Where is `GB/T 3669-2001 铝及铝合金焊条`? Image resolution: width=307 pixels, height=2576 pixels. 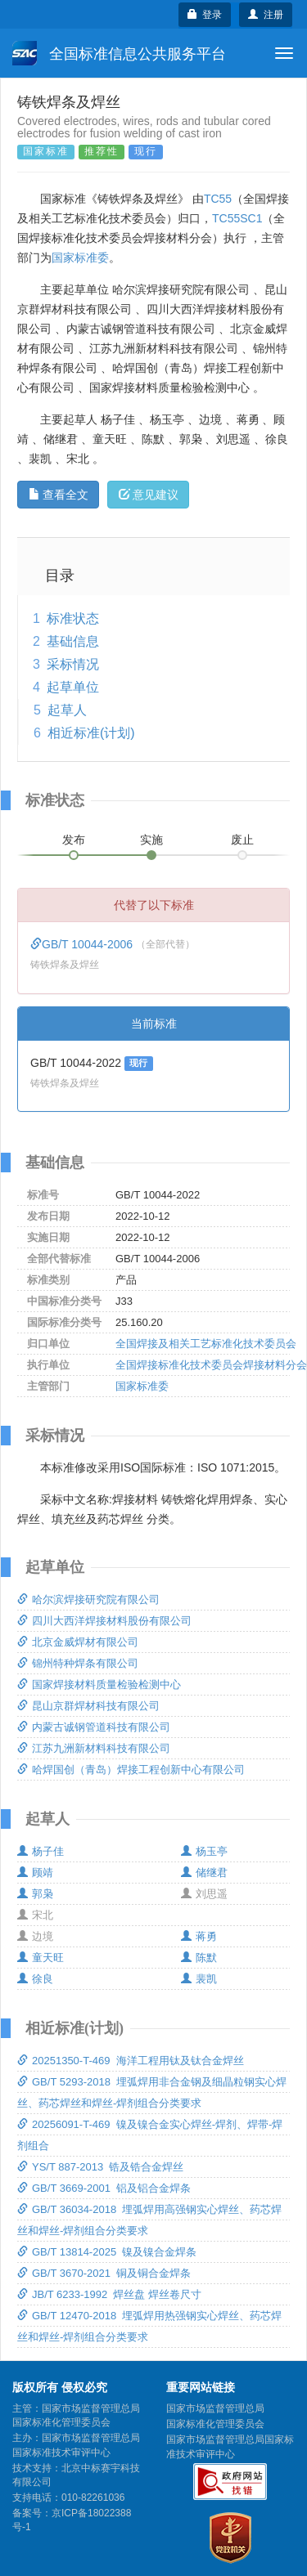 GB/T 3669-2001 铝及铝合金焊条 is located at coordinates (104, 2188).